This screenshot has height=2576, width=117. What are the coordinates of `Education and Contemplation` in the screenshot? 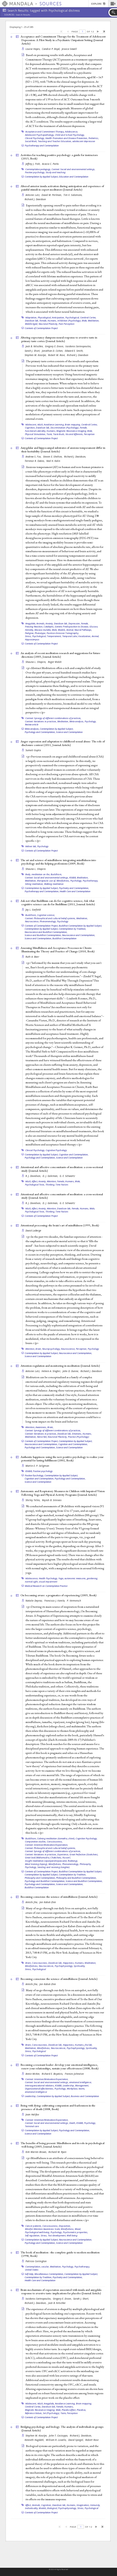 It's located at (73, 176).